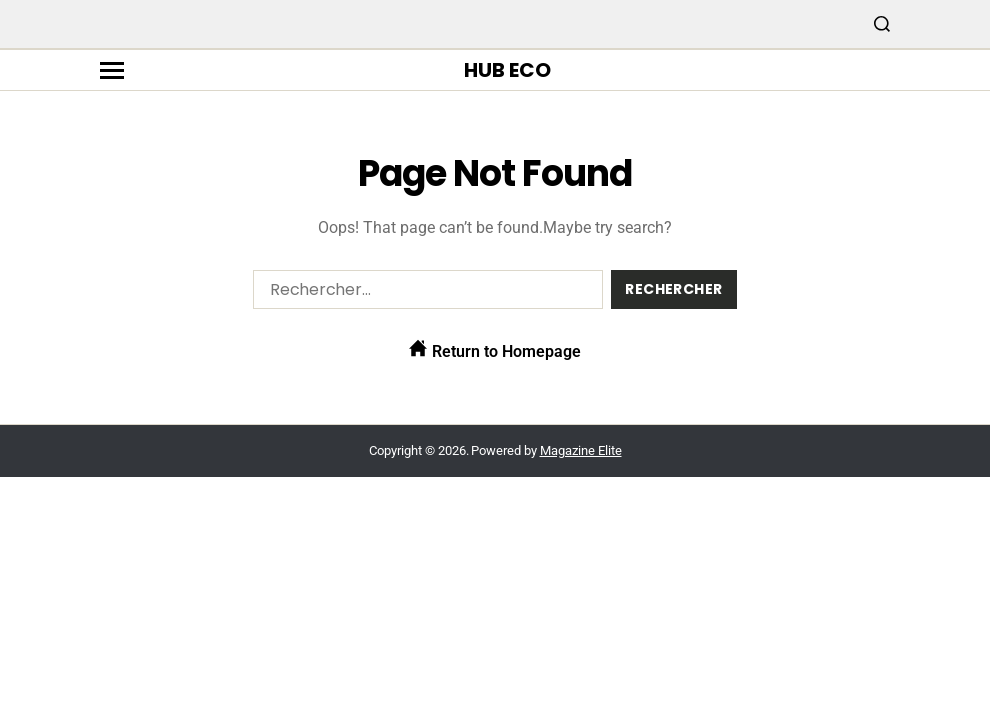 This screenshot has height=720, width=990. I want to click on Return to Homepage, so click(495, 350).